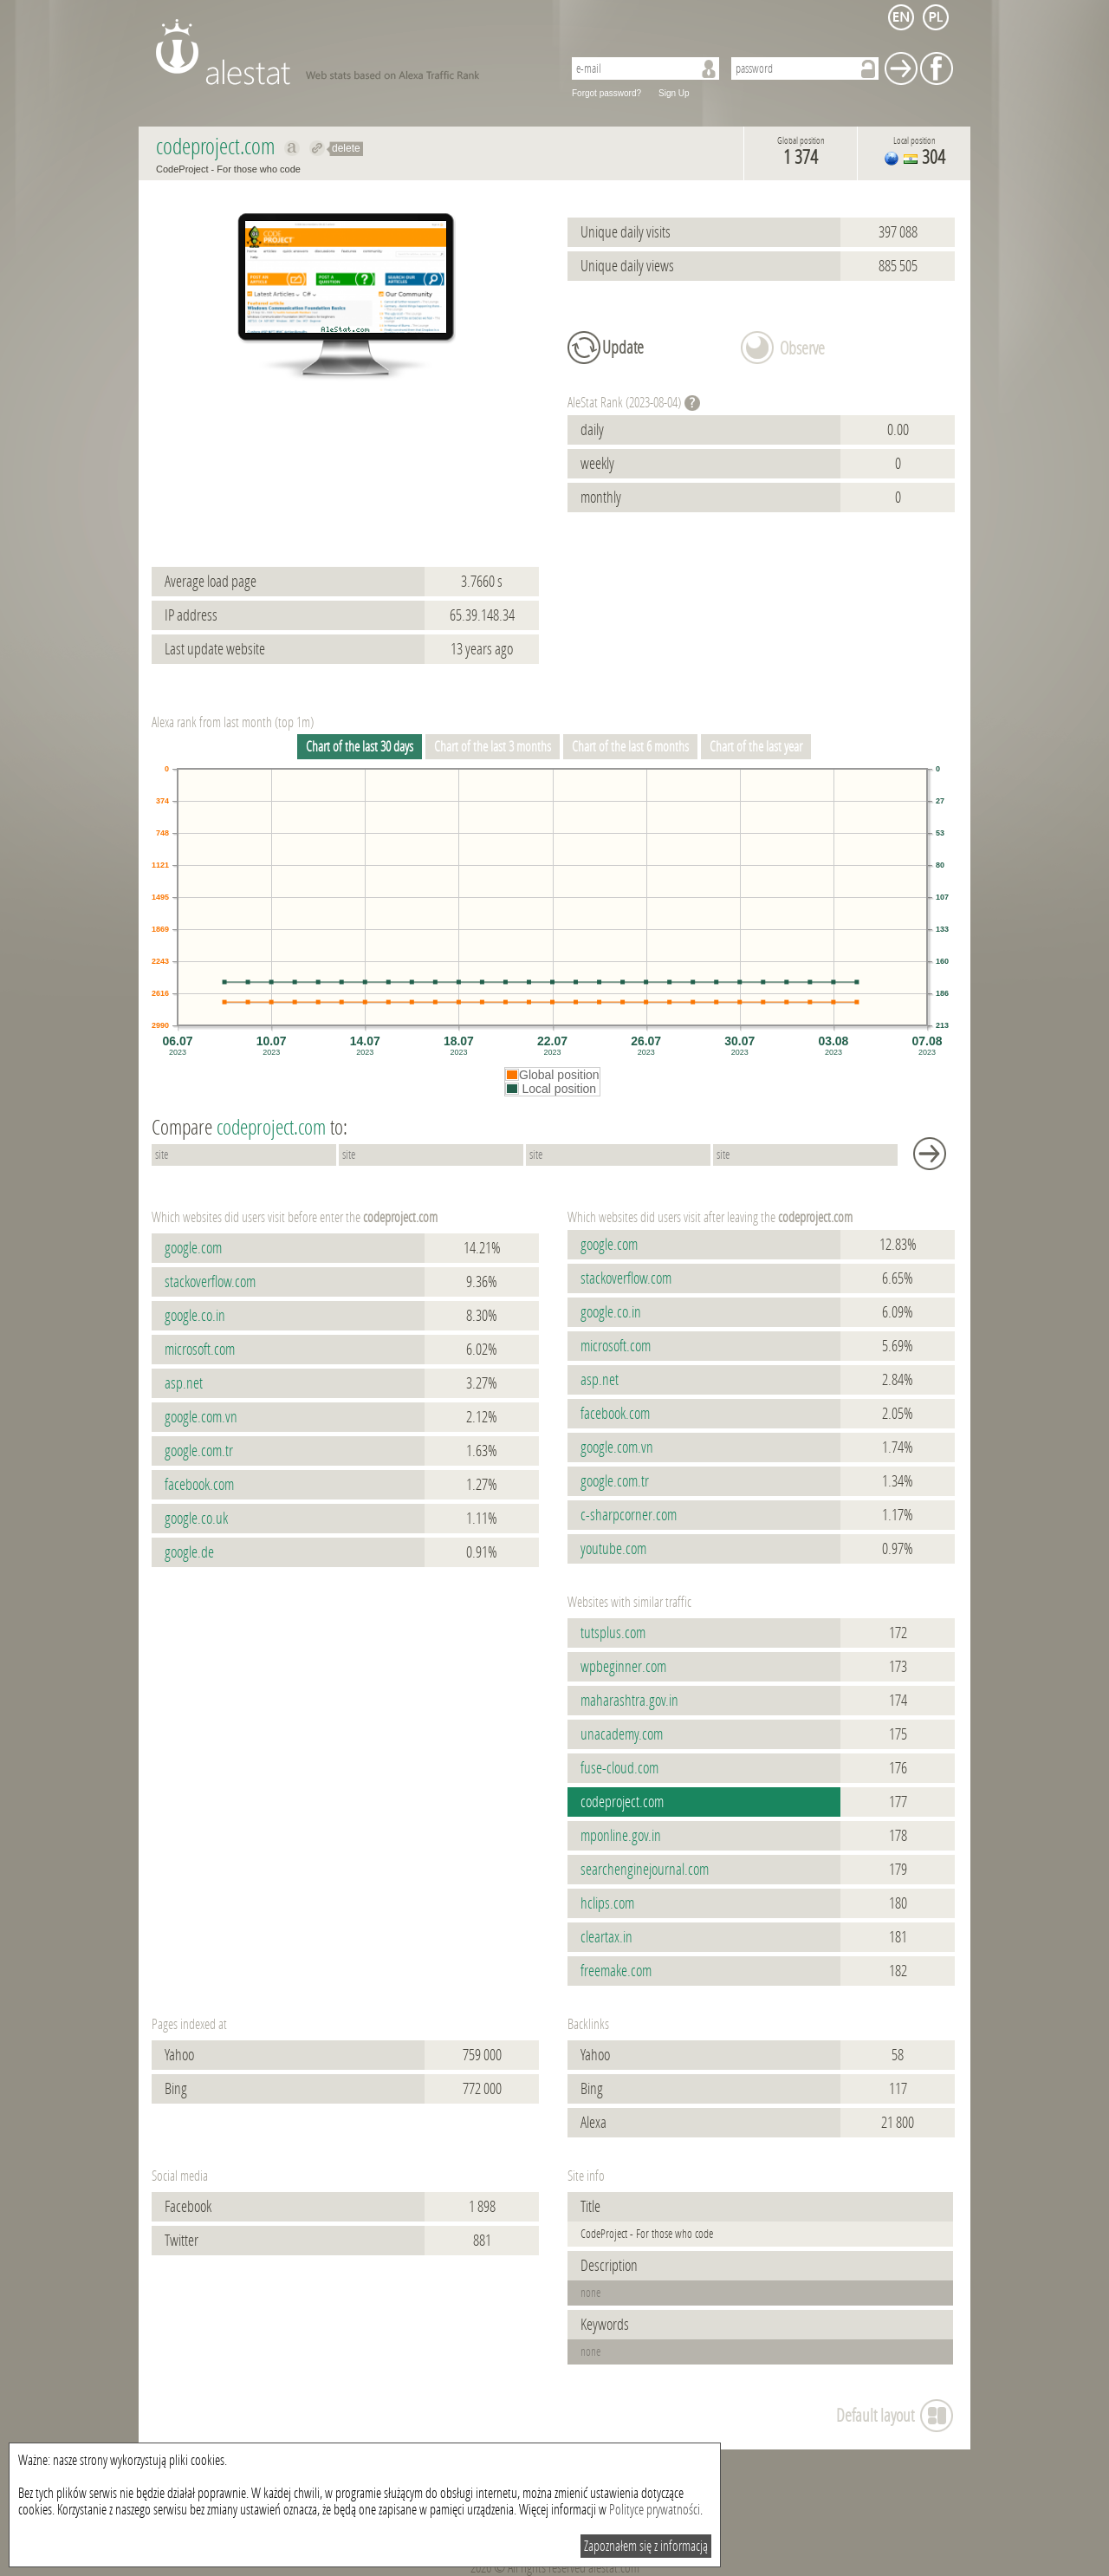 This screenshot has width=1109, height=2576. What do you see at coordinates (201, 1417) in the screenshot?
I see `google.com.vn` at bounding box center [201, 1417].